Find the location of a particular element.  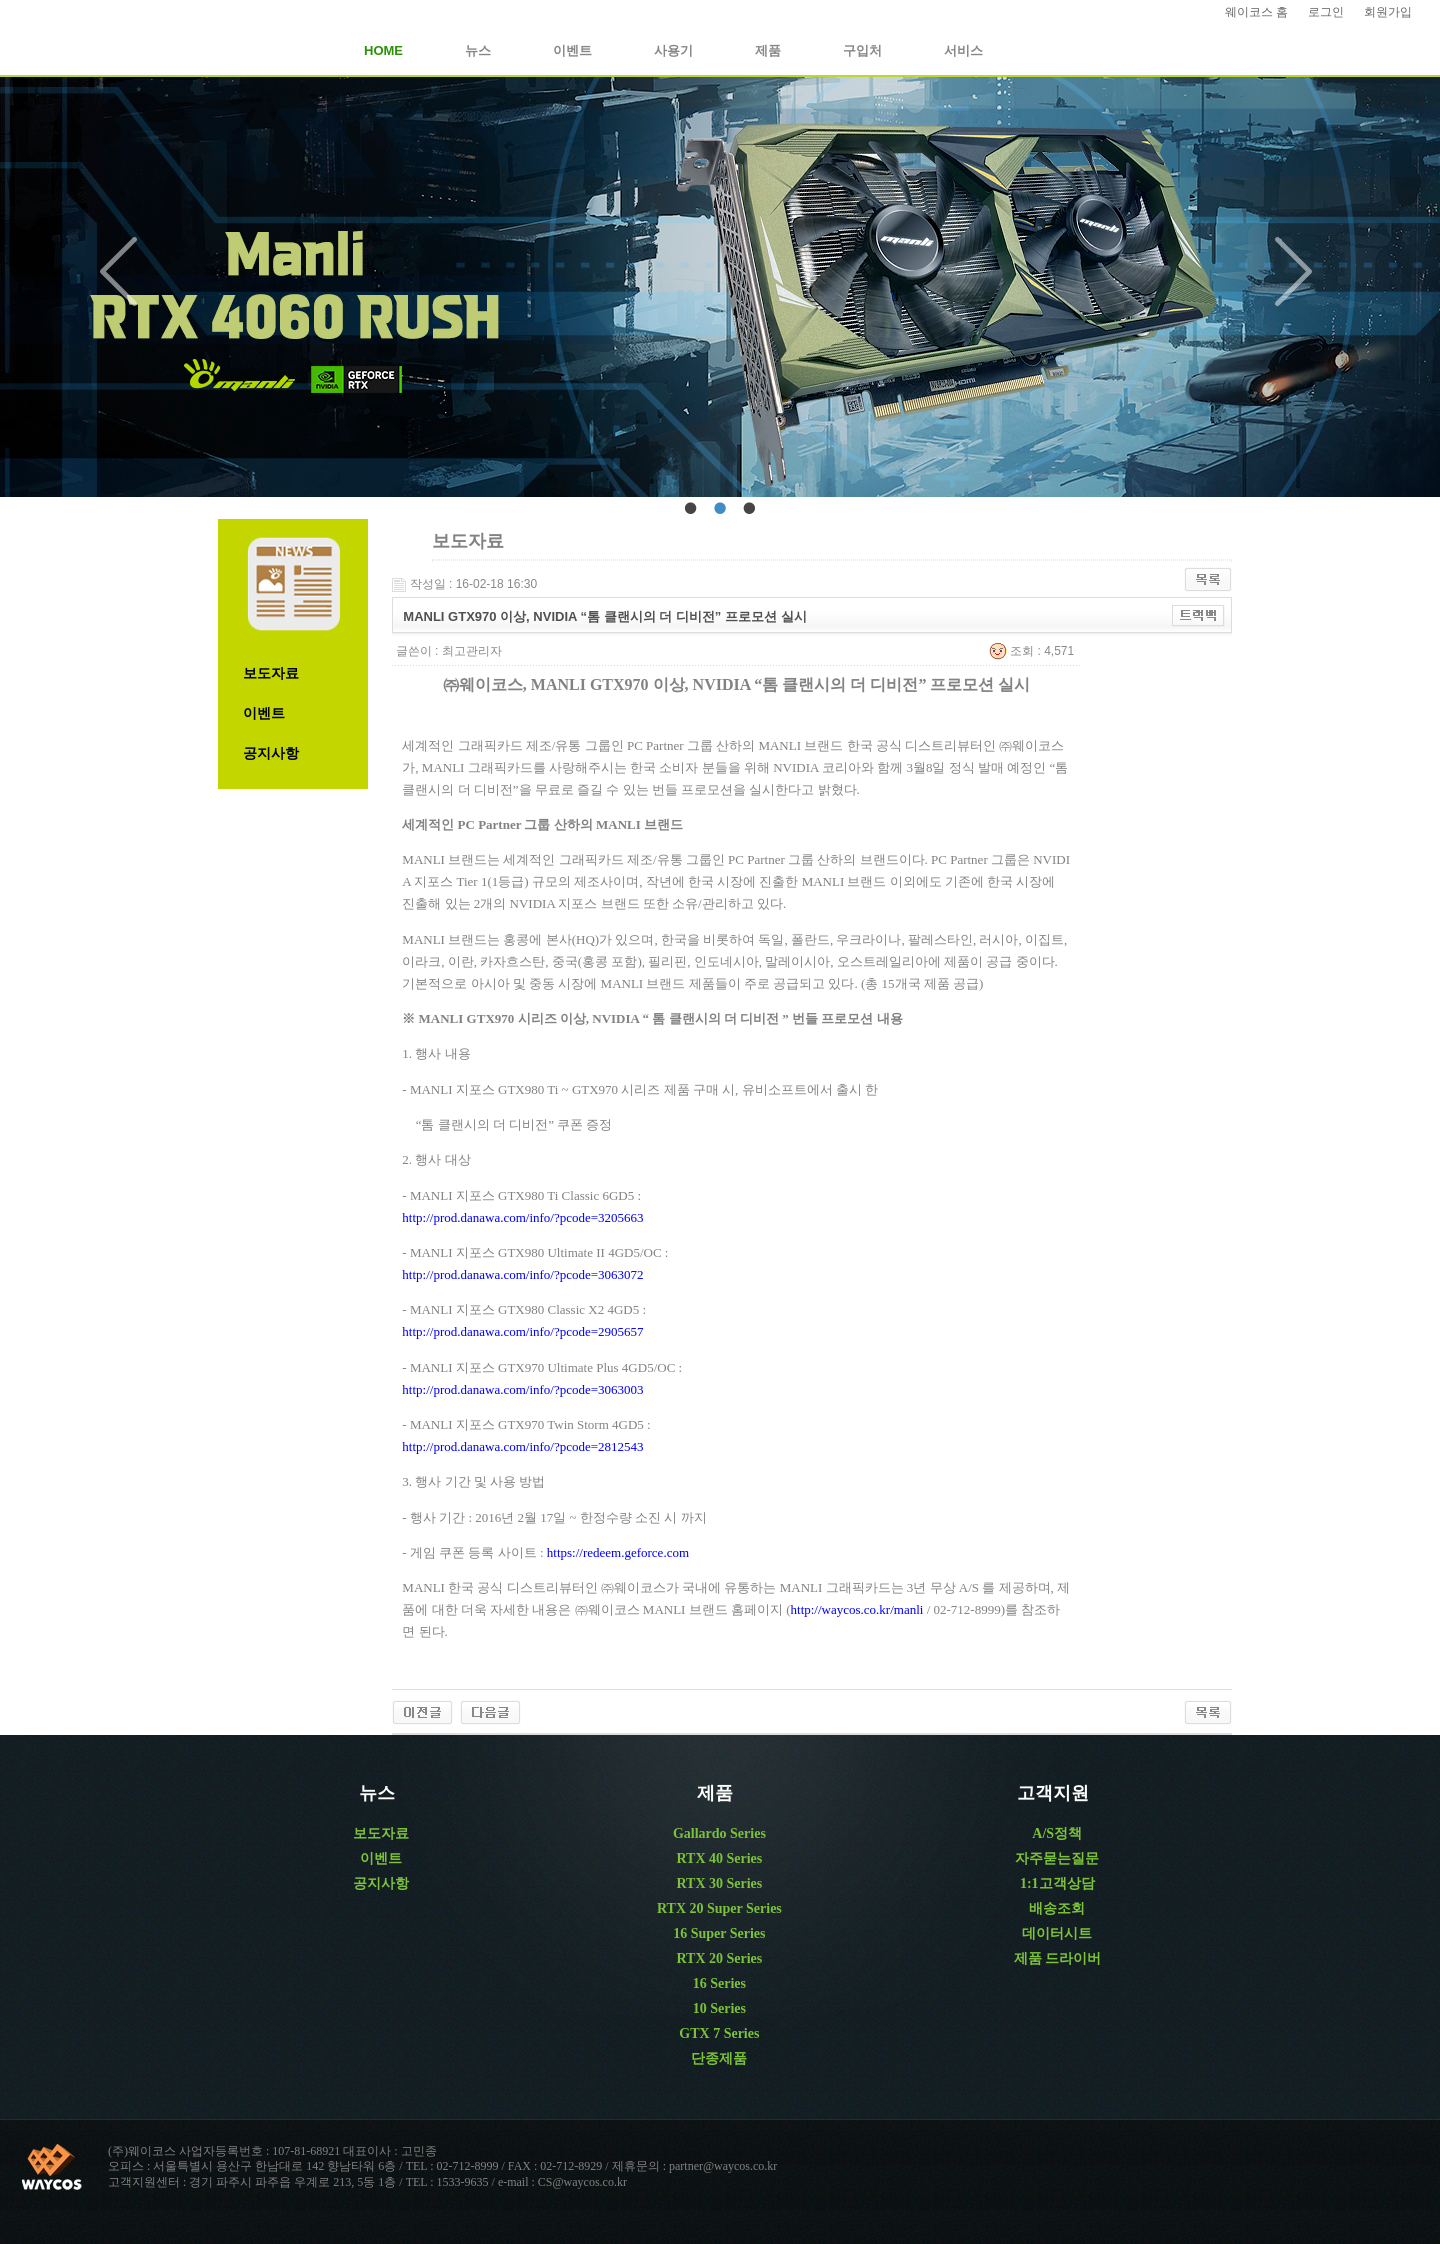

16 Super Series is located at coordinates (719, 1933).